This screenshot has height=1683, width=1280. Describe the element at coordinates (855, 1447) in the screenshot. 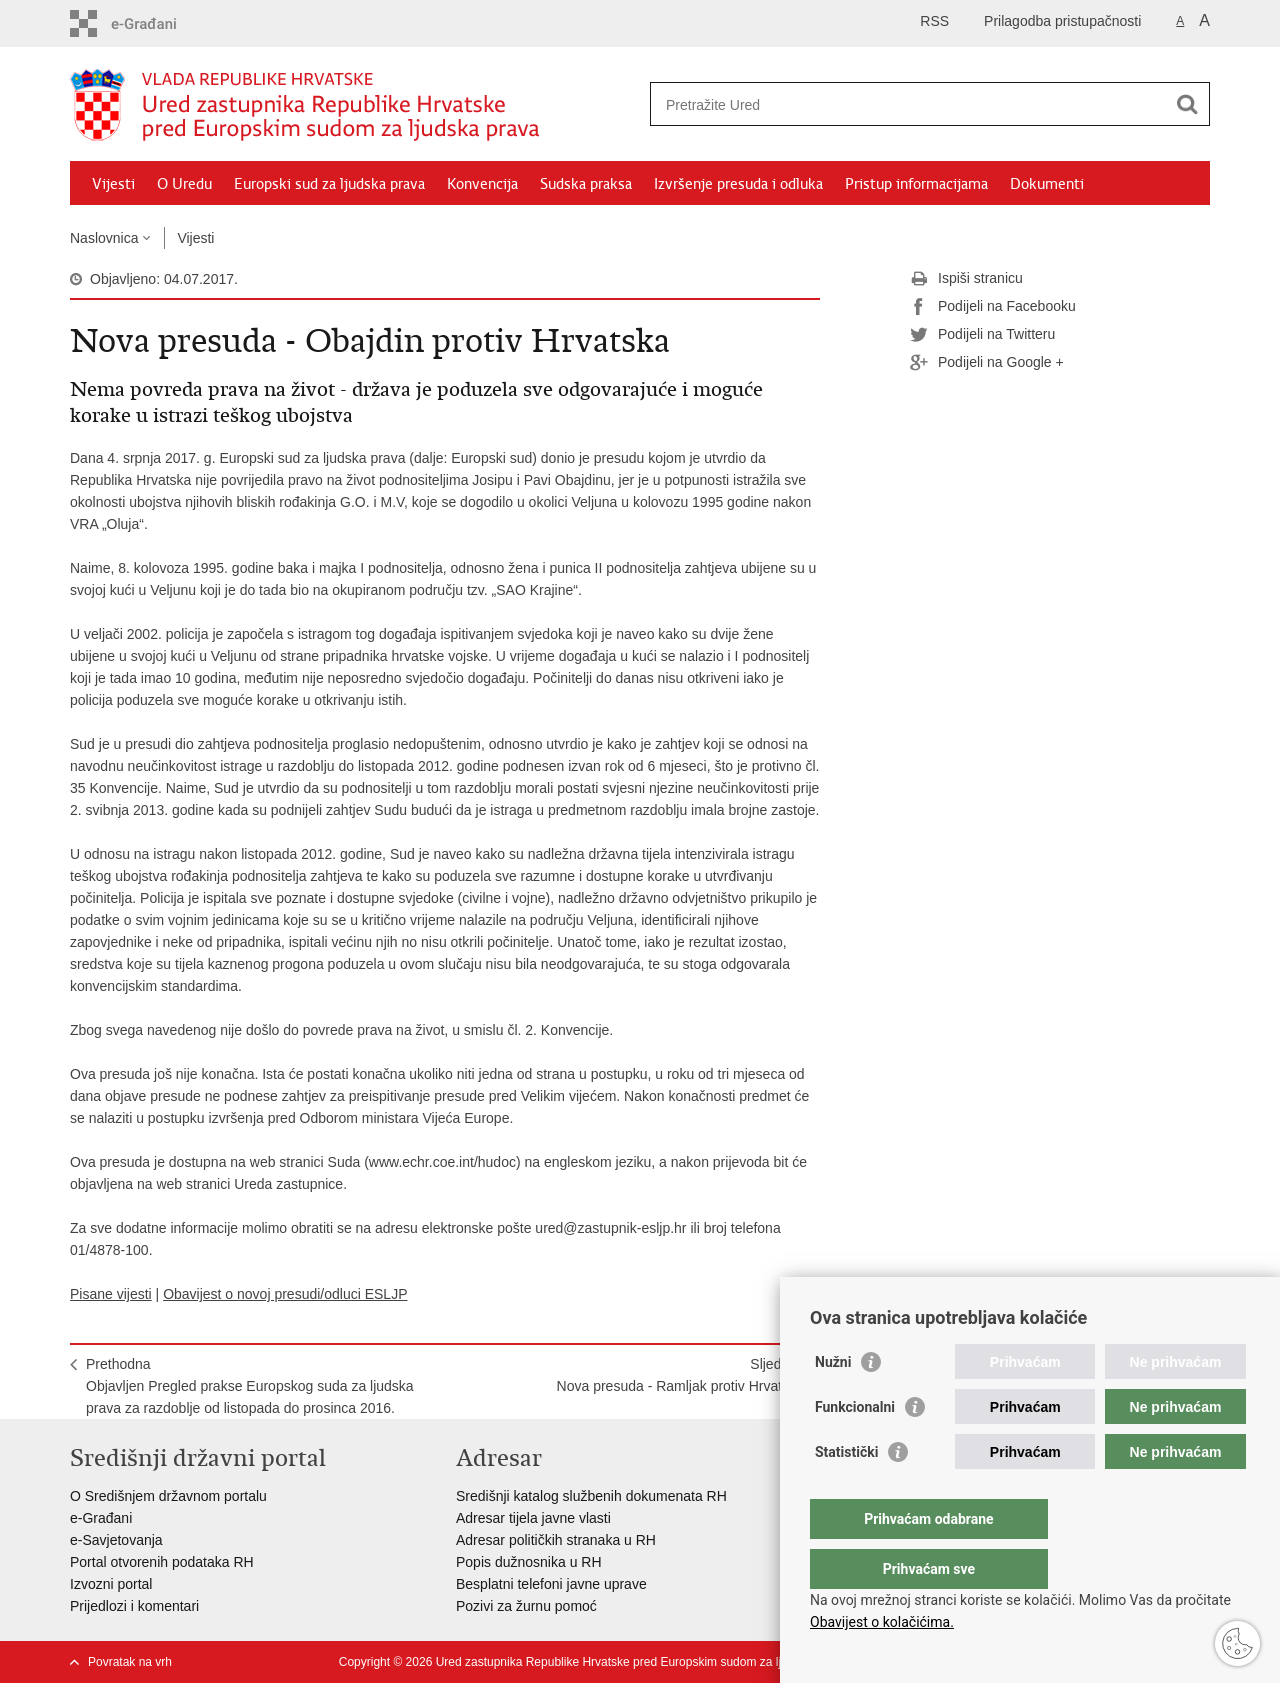

I see `Funkcionalni` at that location.